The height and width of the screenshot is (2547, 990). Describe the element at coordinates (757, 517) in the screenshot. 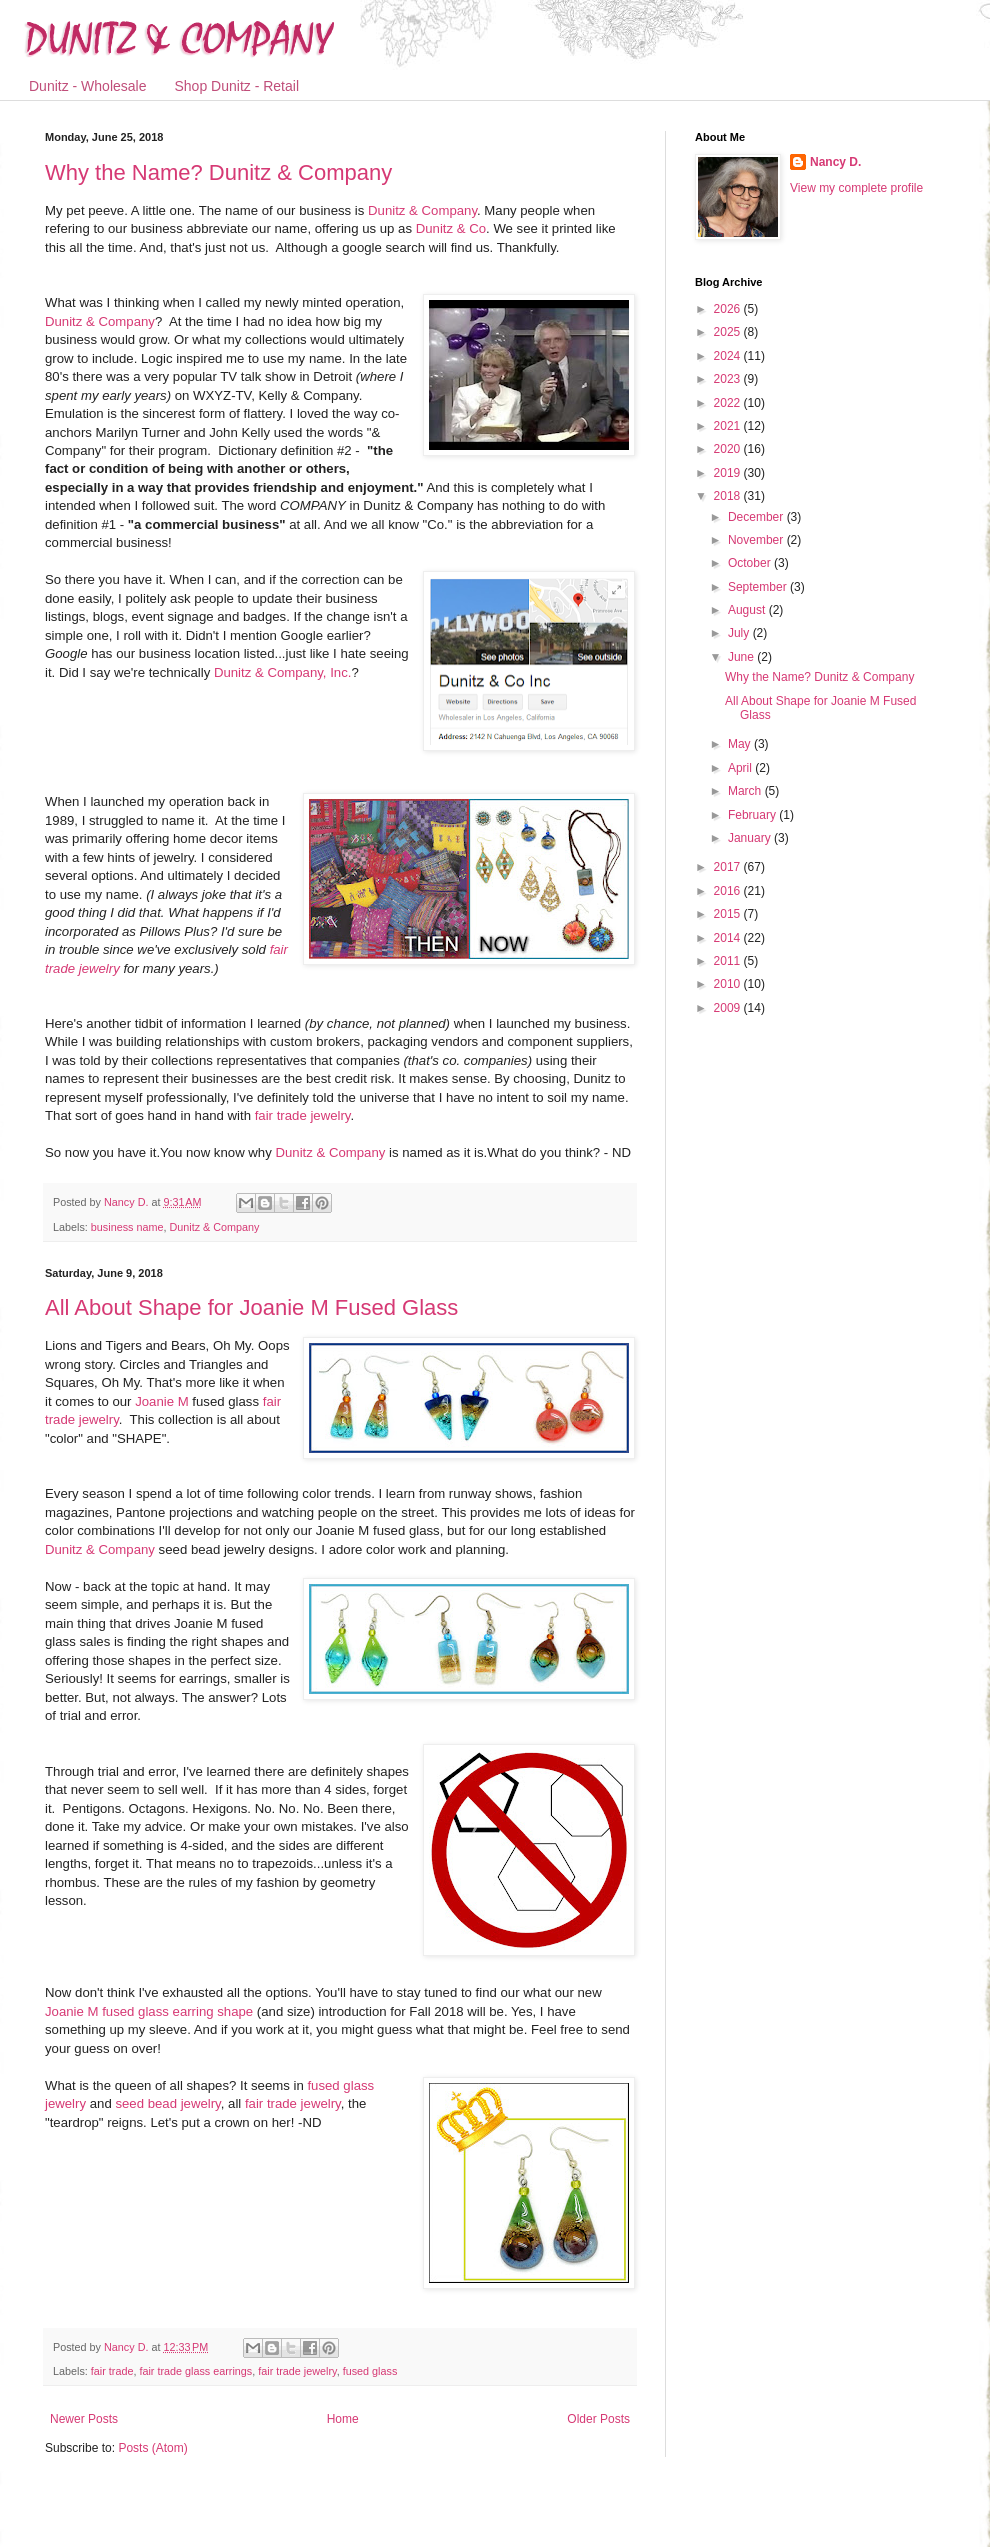

I see `December` at that location.